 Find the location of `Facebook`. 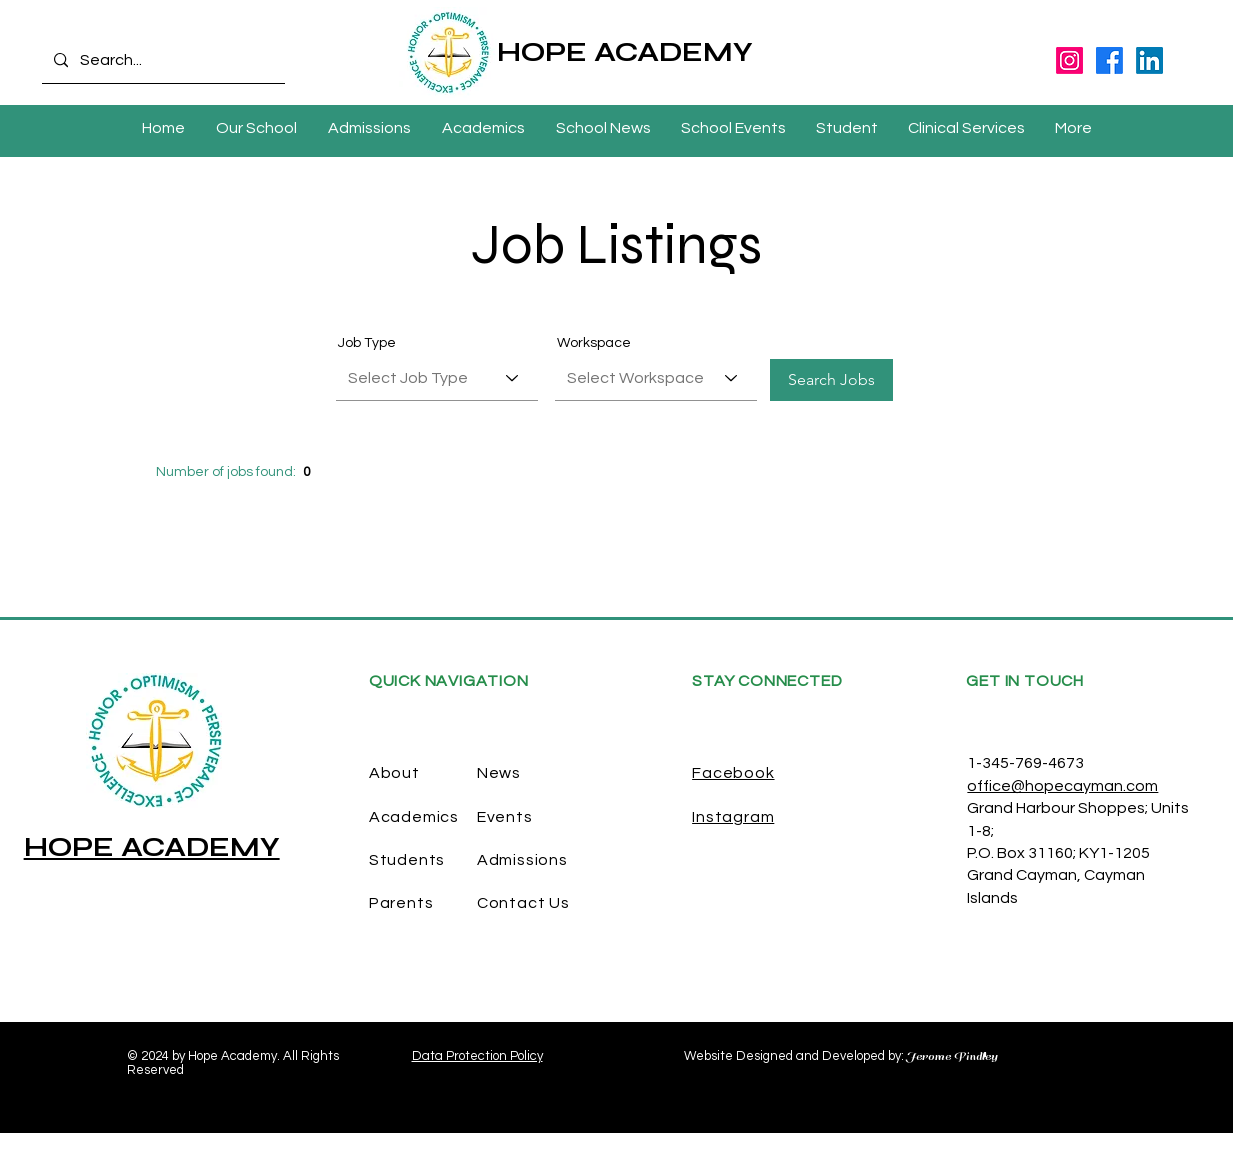

Facebook is located at coordinates (733, 773).